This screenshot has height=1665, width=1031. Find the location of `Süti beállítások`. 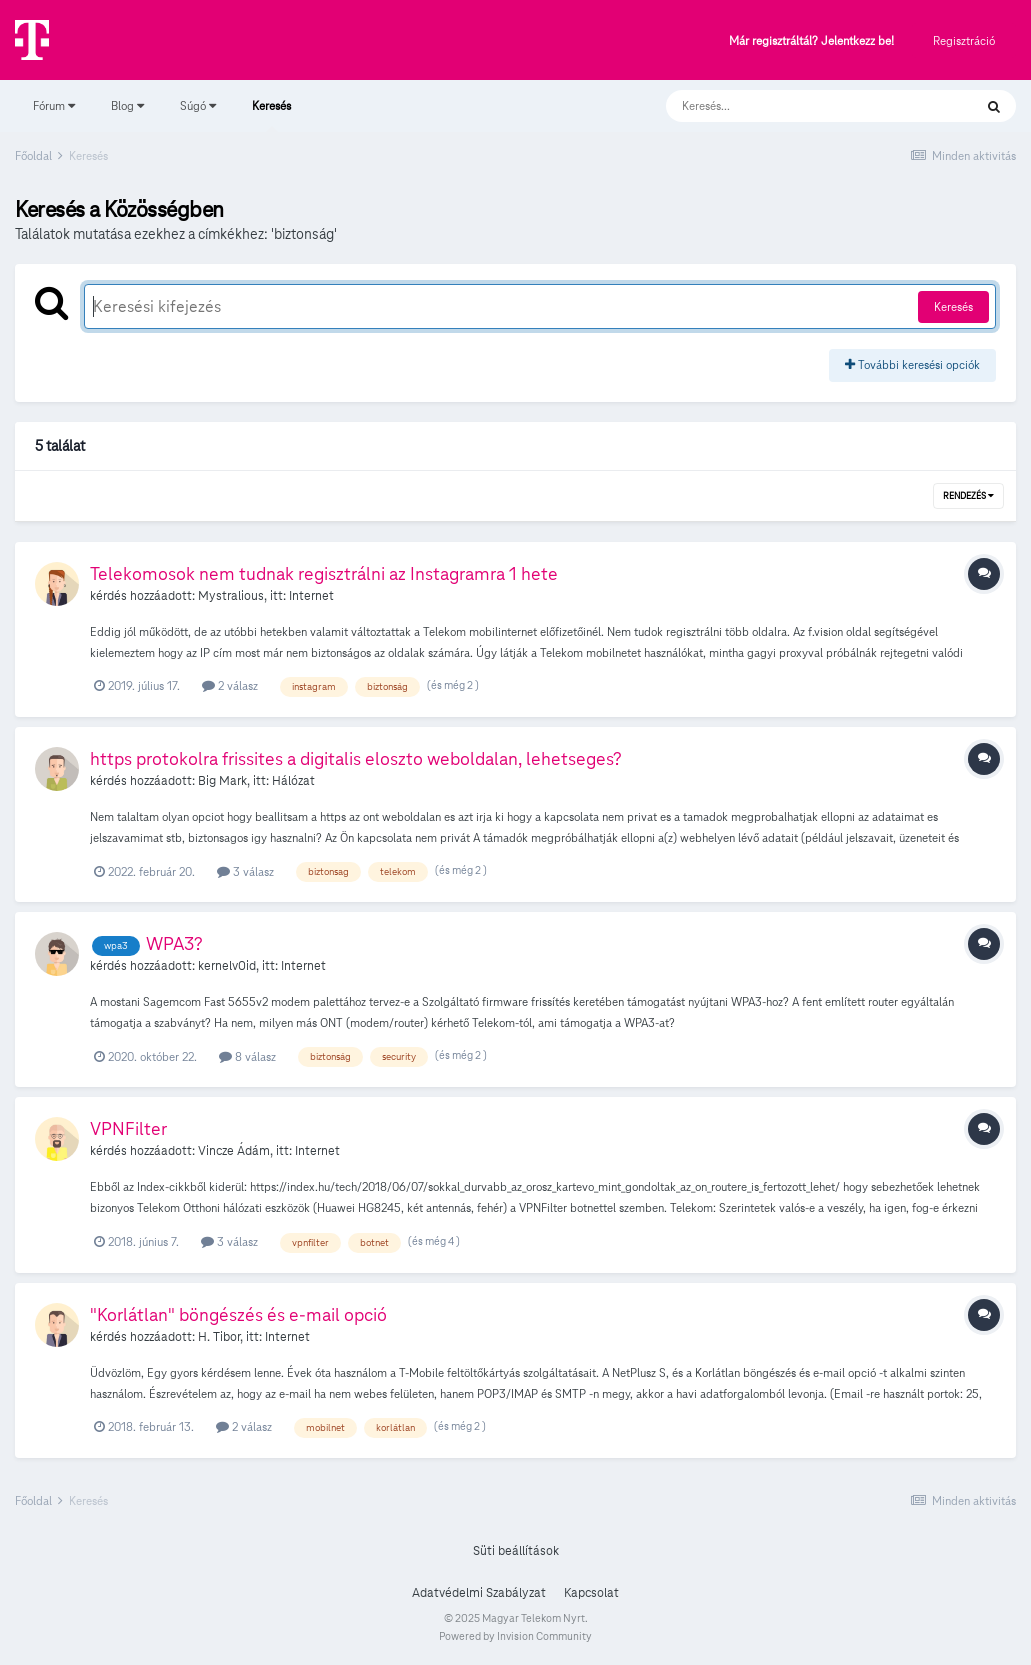

Süti beállítások is located at coordinates (516, 1551).